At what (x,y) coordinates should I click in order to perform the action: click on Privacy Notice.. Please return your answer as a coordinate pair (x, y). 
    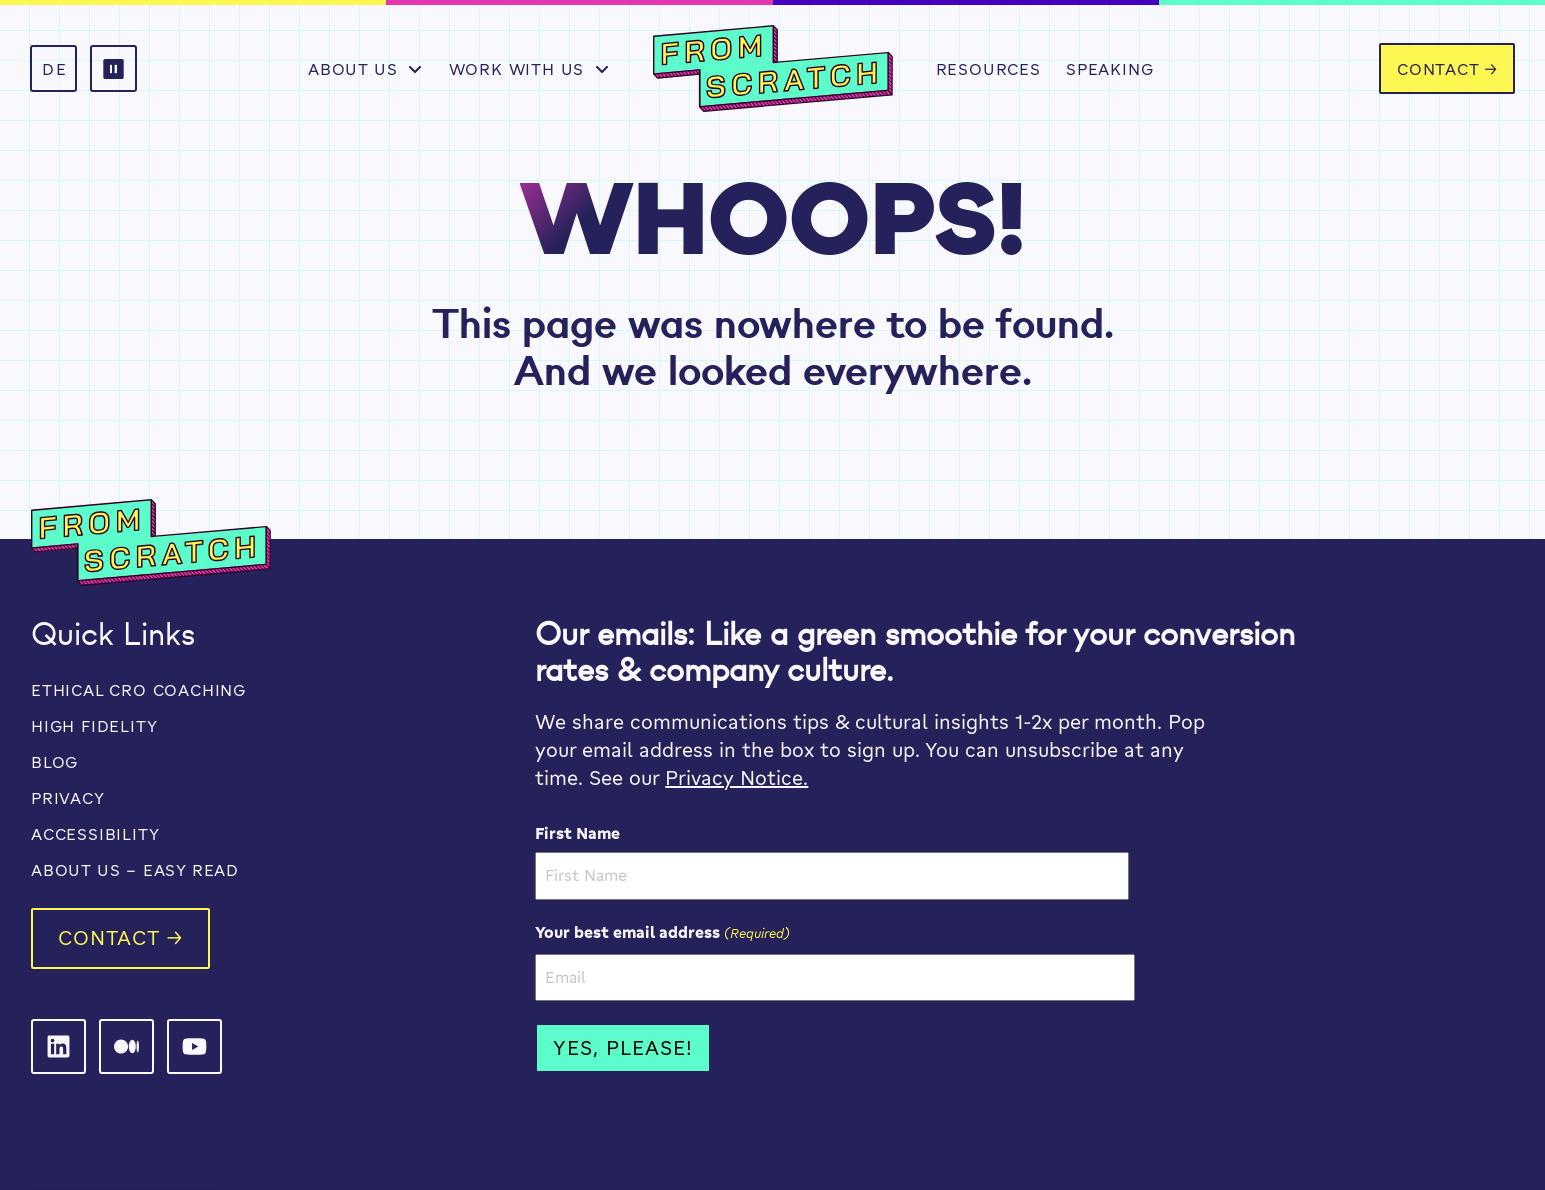
    Looking at the image, I should click on (736, 777).